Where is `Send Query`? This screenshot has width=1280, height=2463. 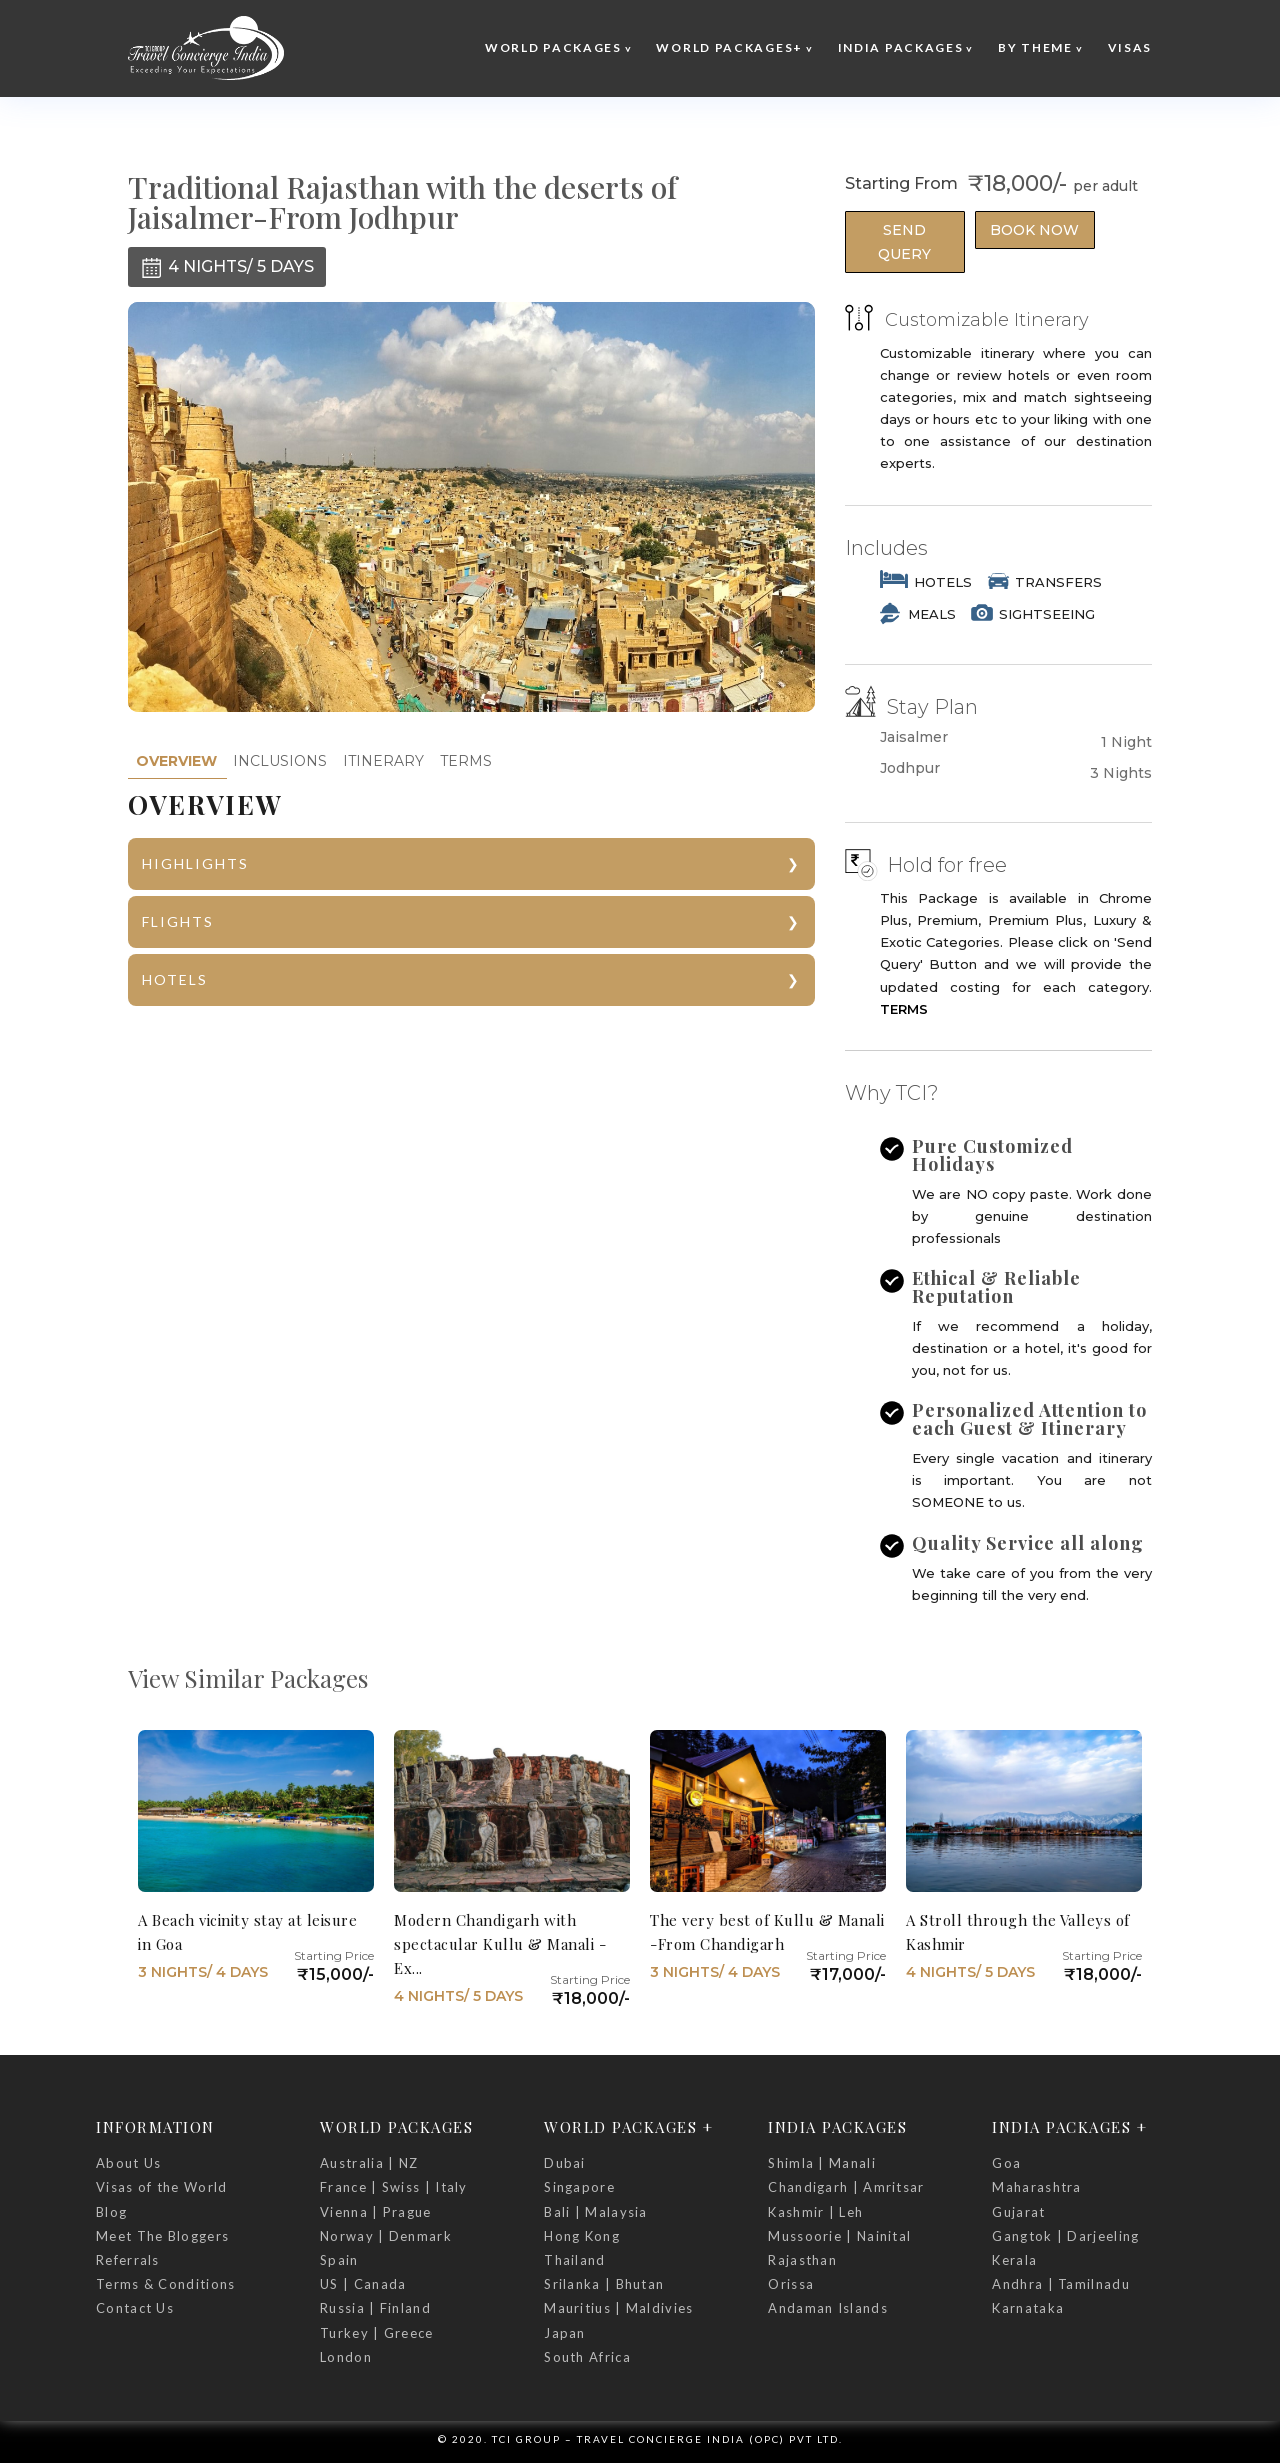 Send Query is located at coordinates (904, 242).